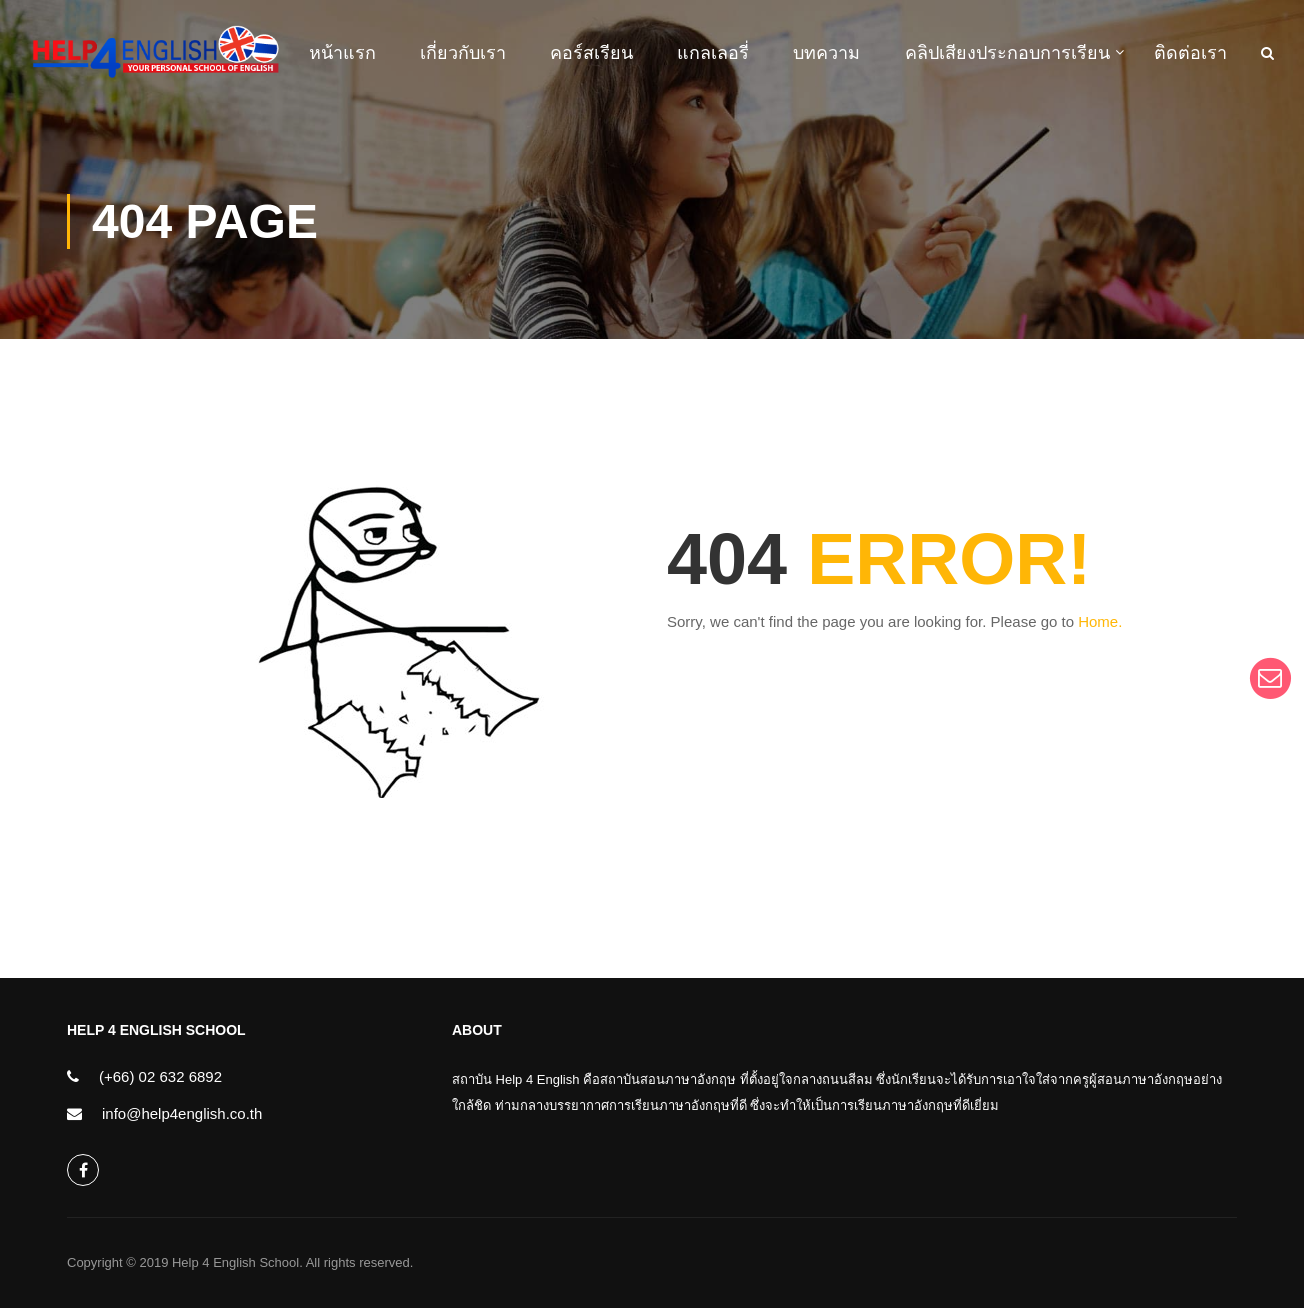  Describe the element at coordinates (826, 53) in the screenshot. I see `บทความ` at that location.